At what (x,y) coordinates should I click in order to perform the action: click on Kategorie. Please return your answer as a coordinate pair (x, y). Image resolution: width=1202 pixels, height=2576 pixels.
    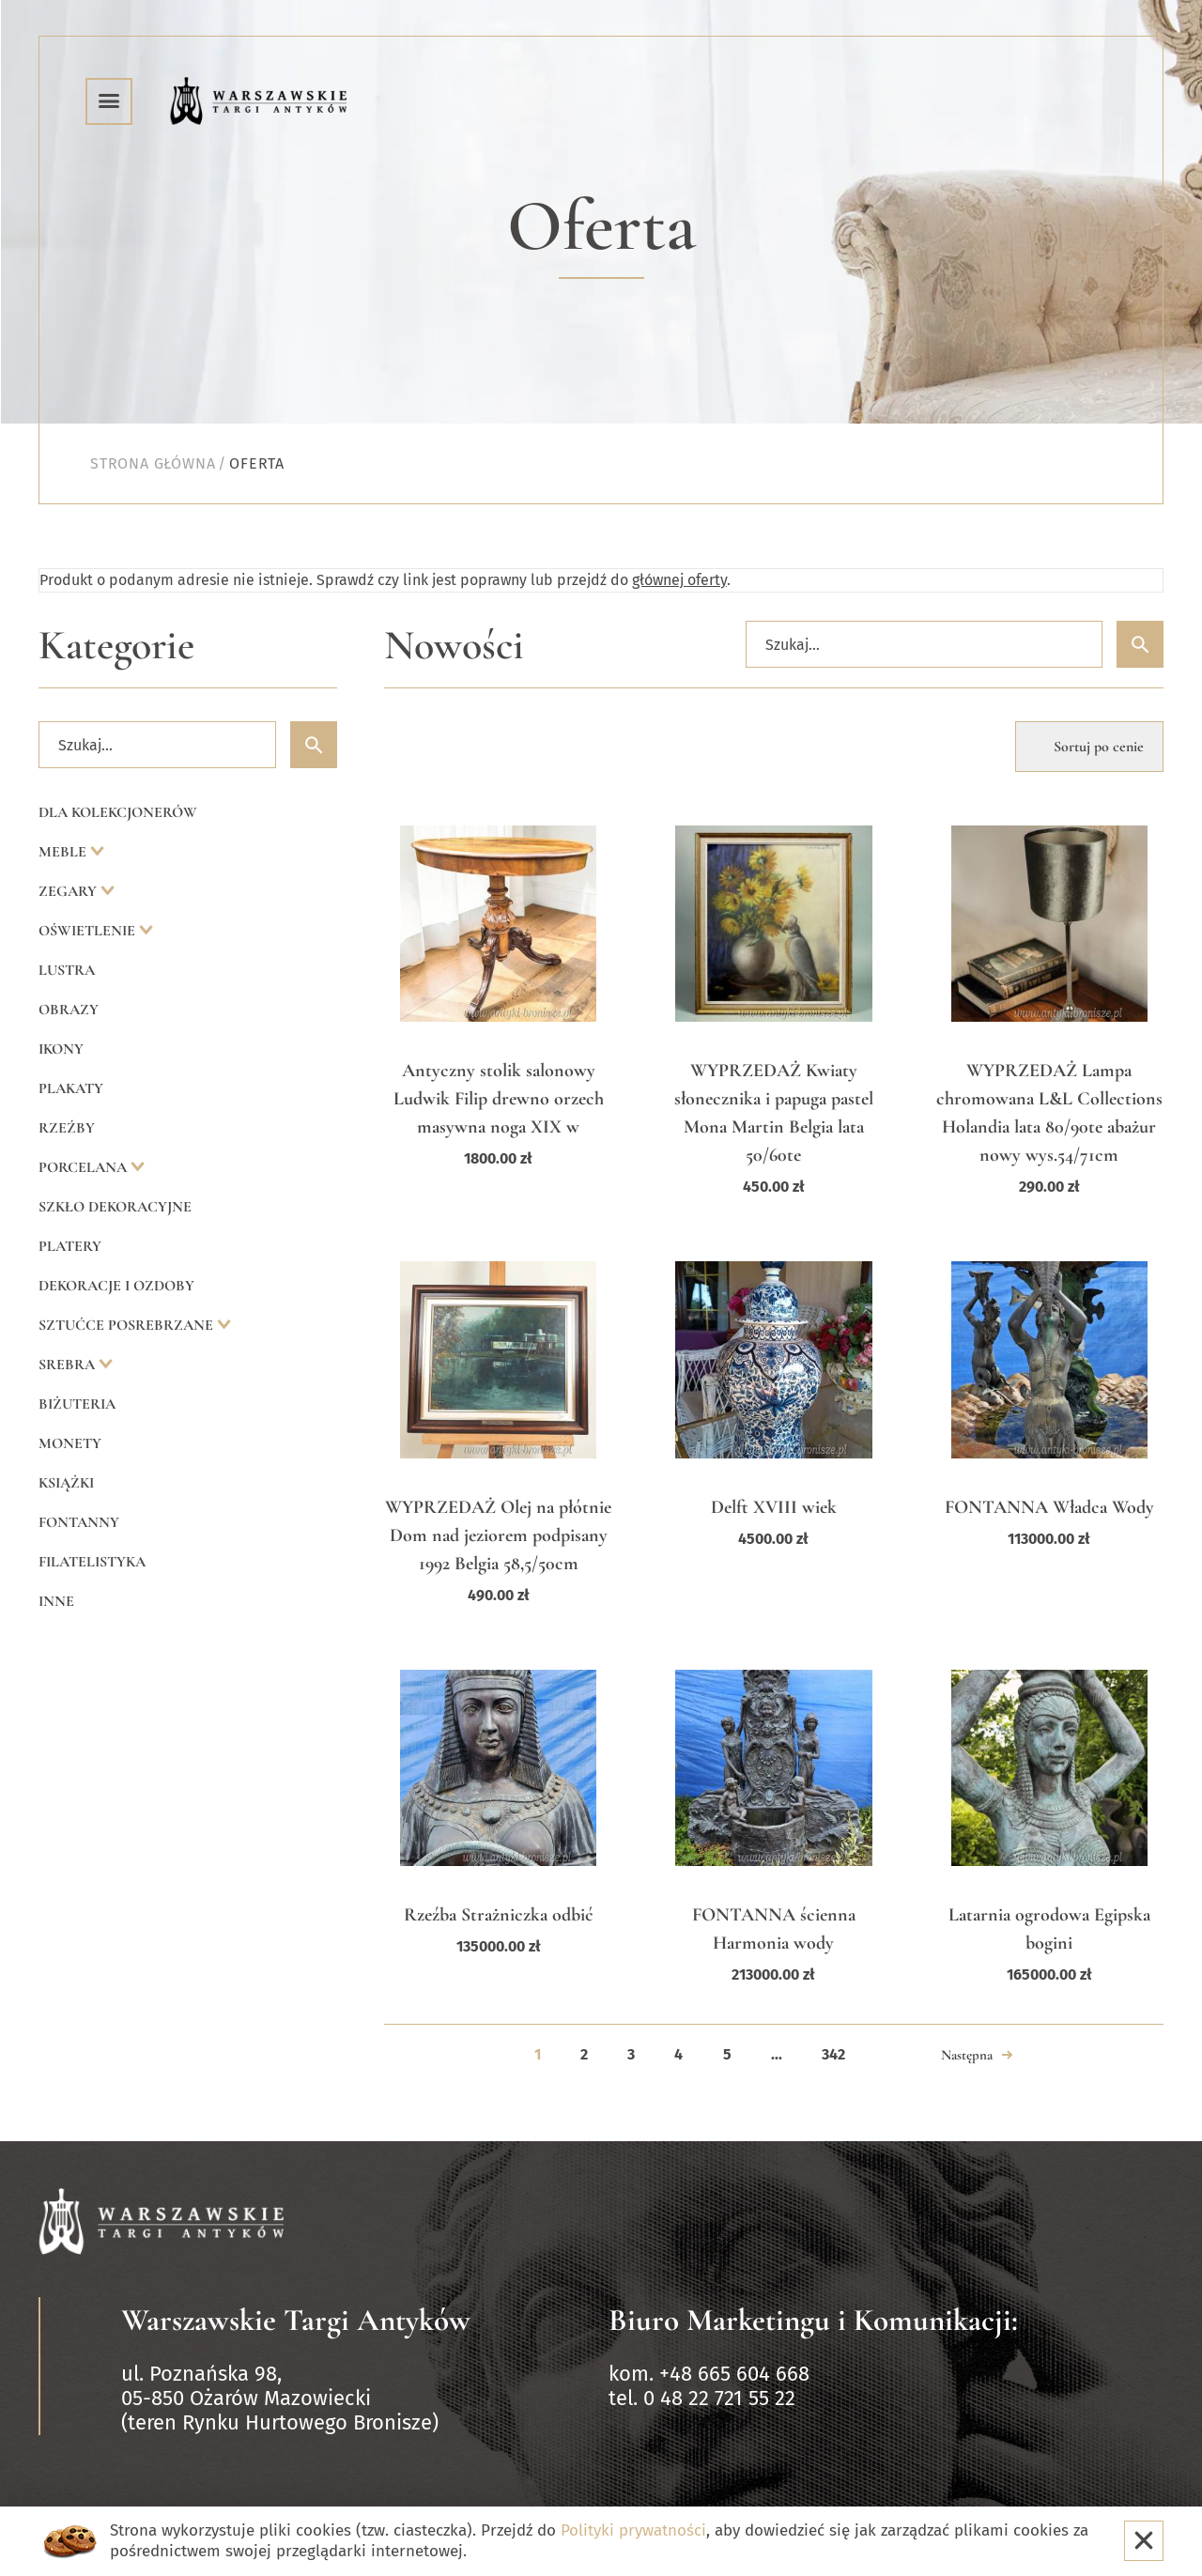
    Looking at the image, I should click on (116, 646).